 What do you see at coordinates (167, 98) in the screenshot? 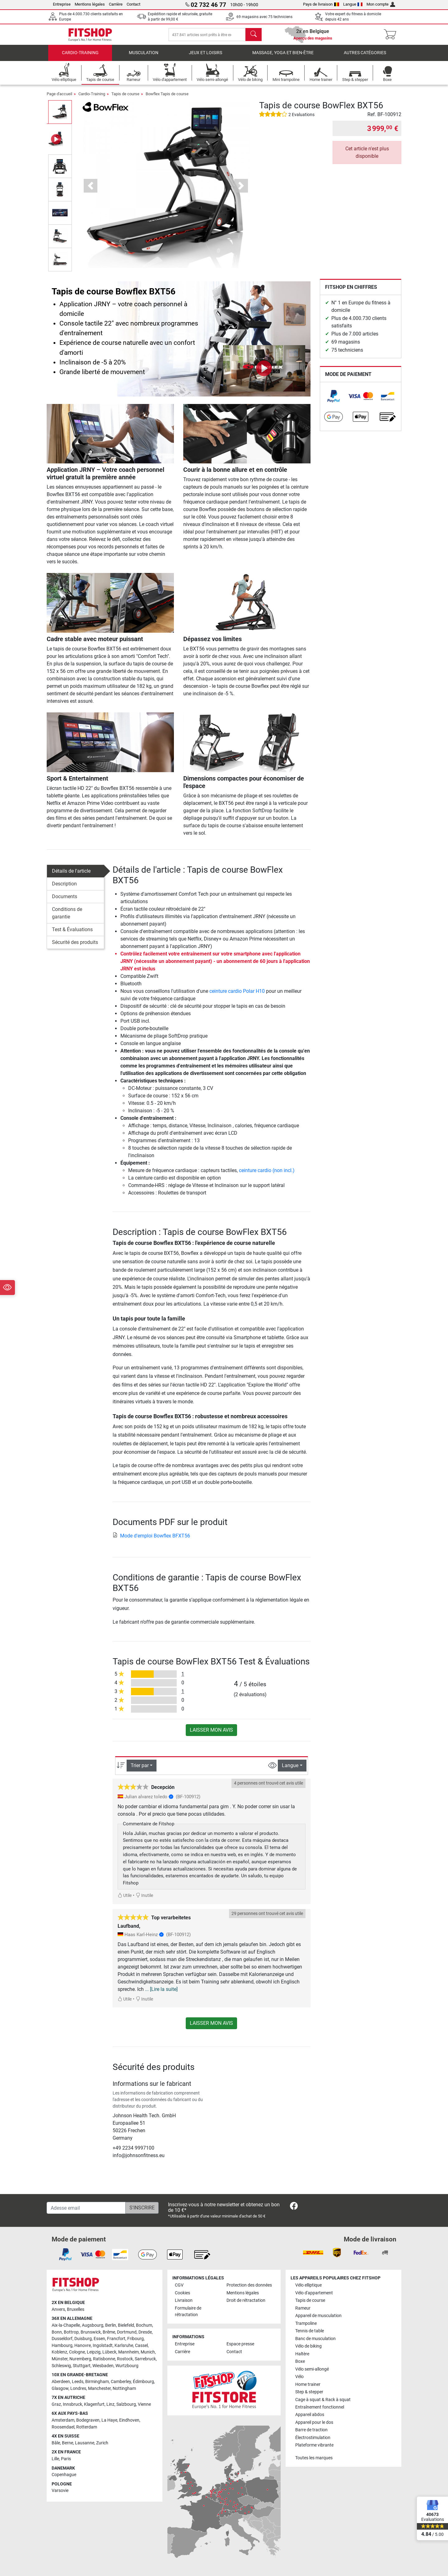
I see `Bowflex Tapis de course` at bounding box center [167, 98].